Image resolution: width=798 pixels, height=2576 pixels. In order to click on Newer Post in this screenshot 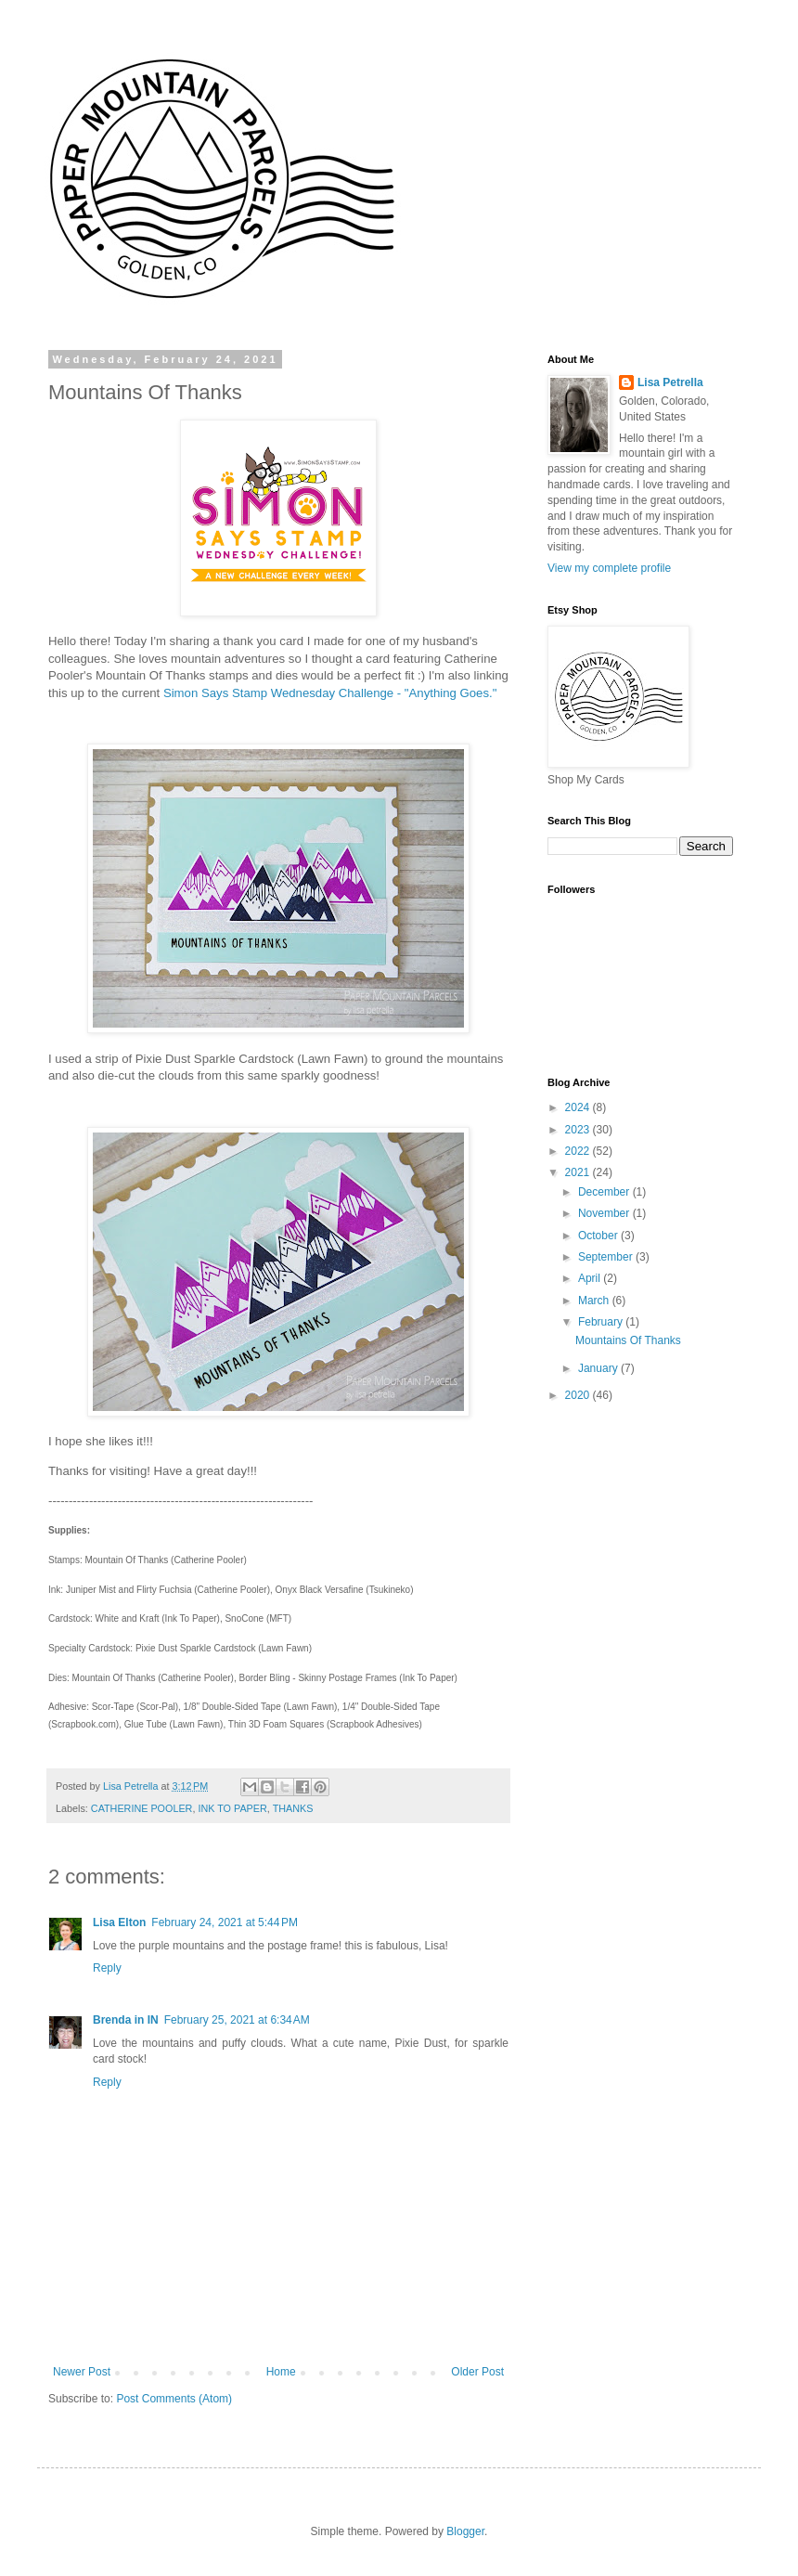, I will do `click(81, 2371)`.